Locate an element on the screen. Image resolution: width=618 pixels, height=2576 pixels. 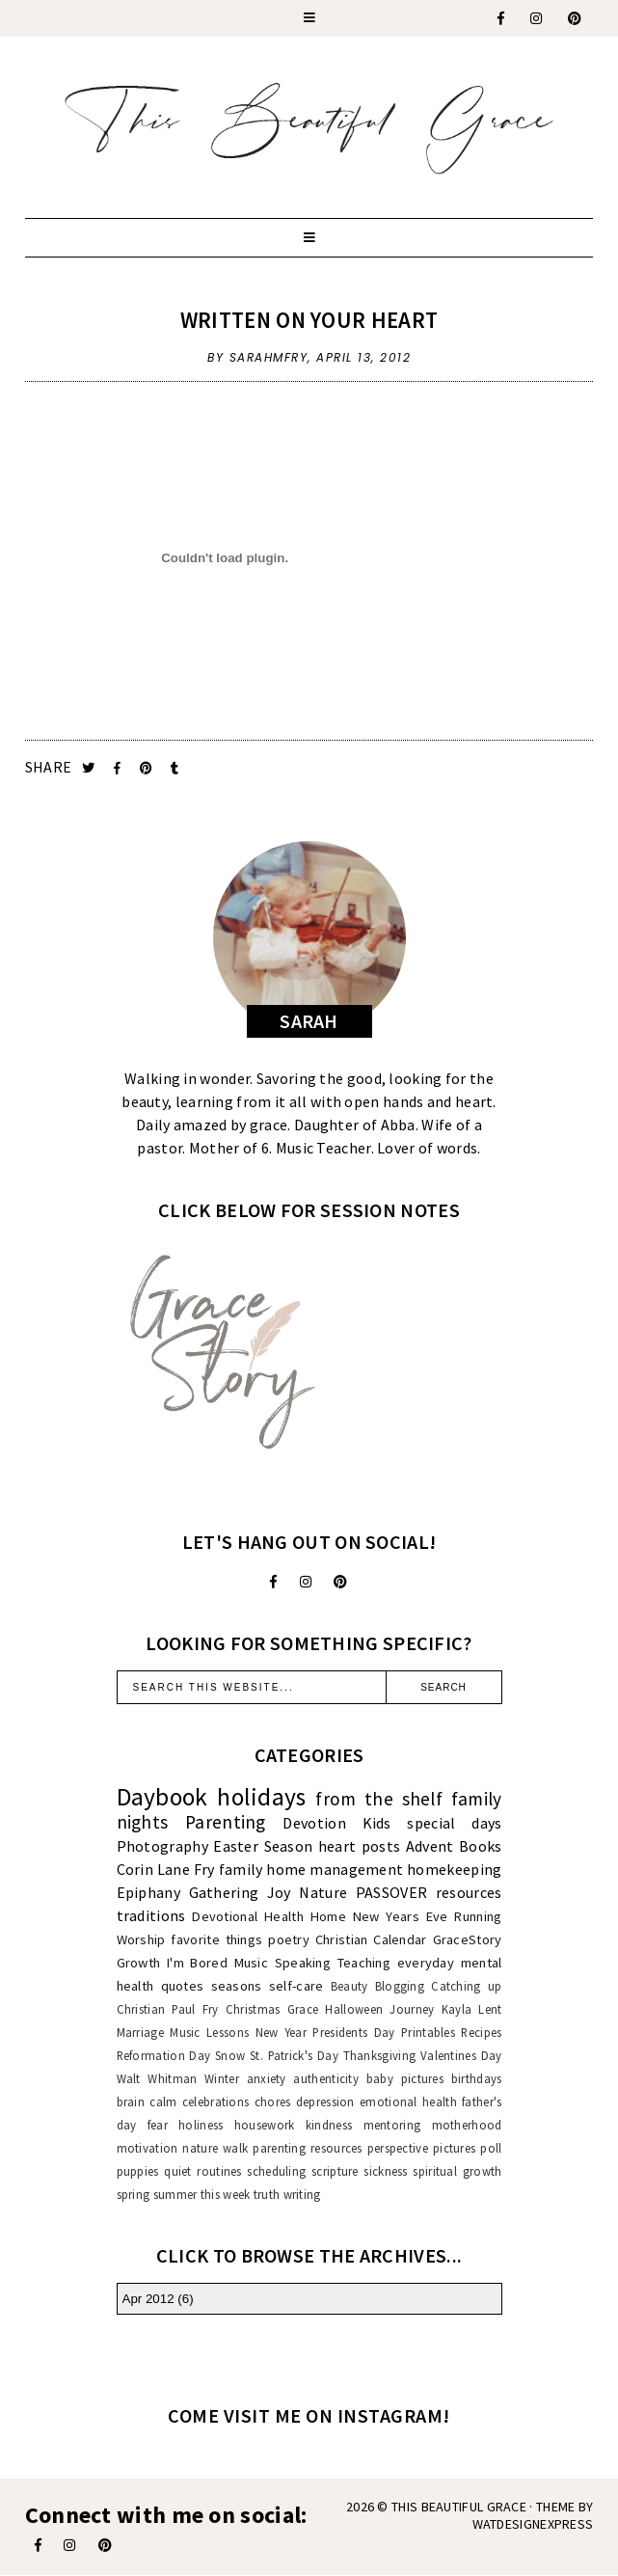
writing is located at coordinates (302, 2194).